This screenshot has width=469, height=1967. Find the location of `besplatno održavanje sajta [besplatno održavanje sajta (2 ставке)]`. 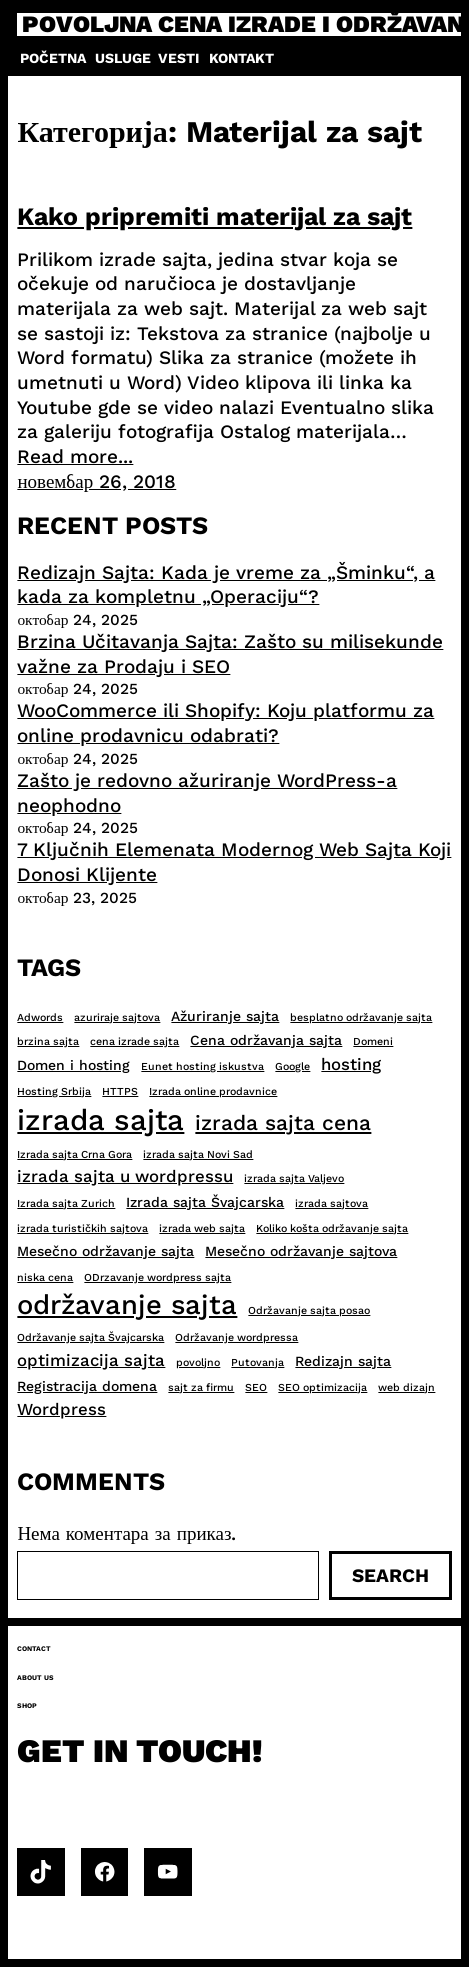

besplatno održavanje sajta [besplatno održavanje sajta (2 ставке)] is located at coordinates (361, 1017).